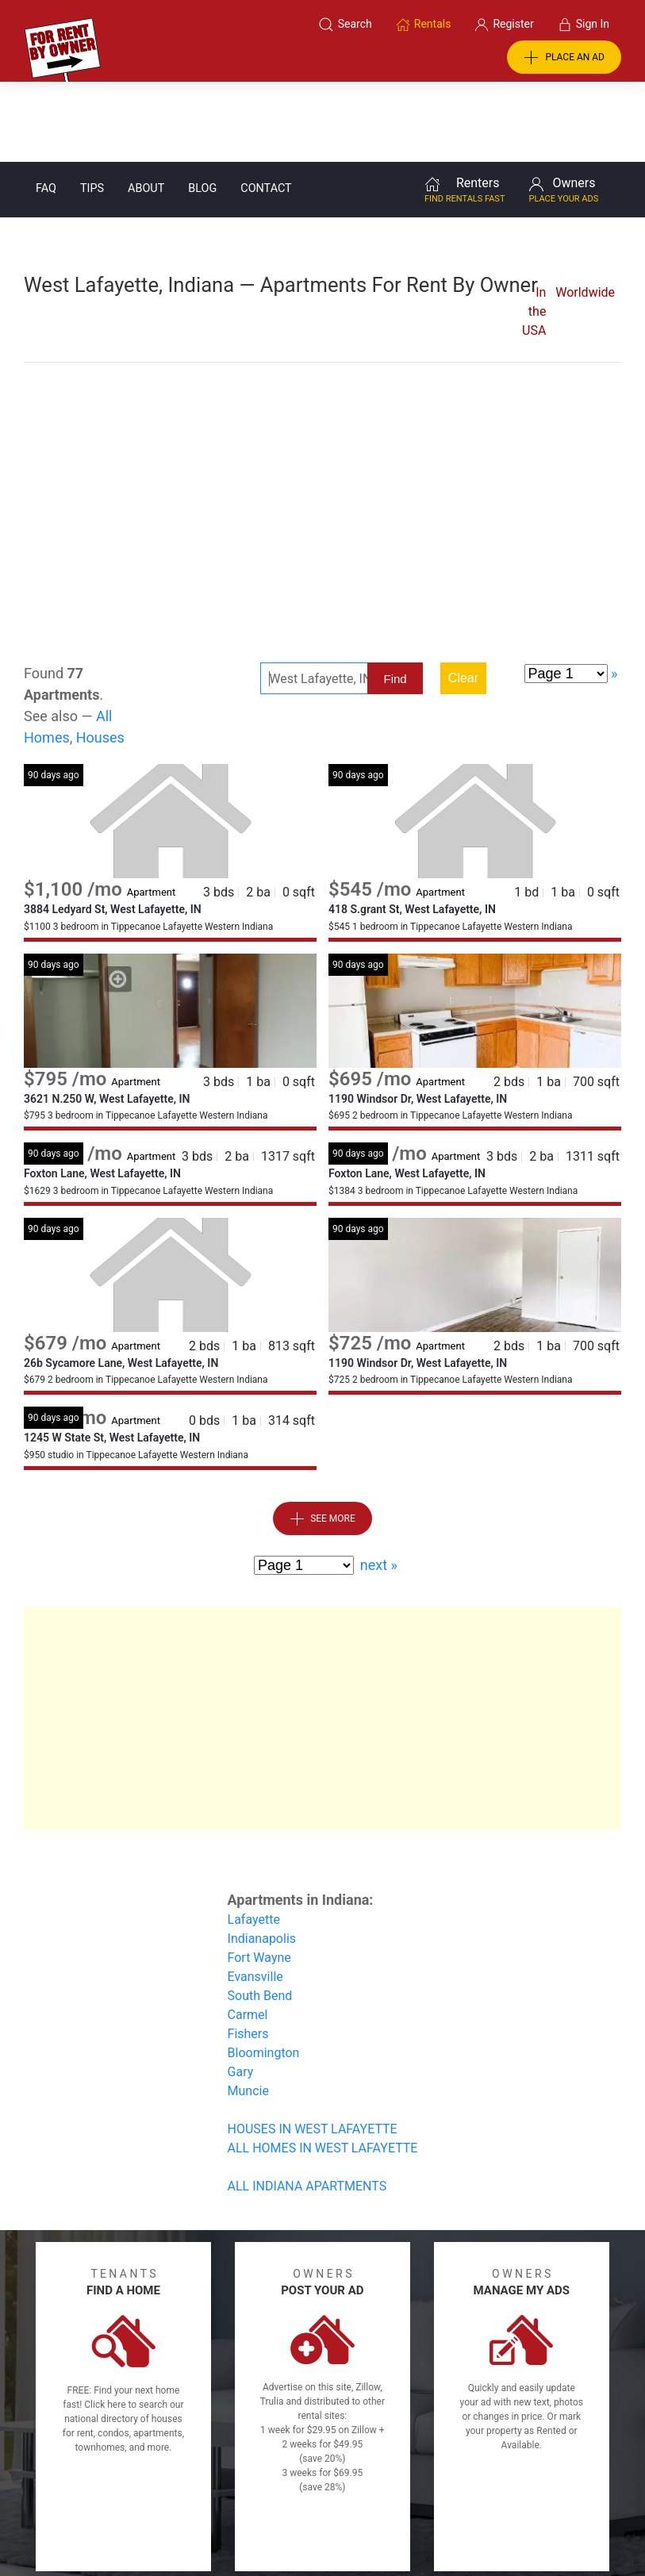 The image size is (645, 2576). Describe the element at coordinates (255, 1896) in the screenshot. I see `Evansville` at that location.